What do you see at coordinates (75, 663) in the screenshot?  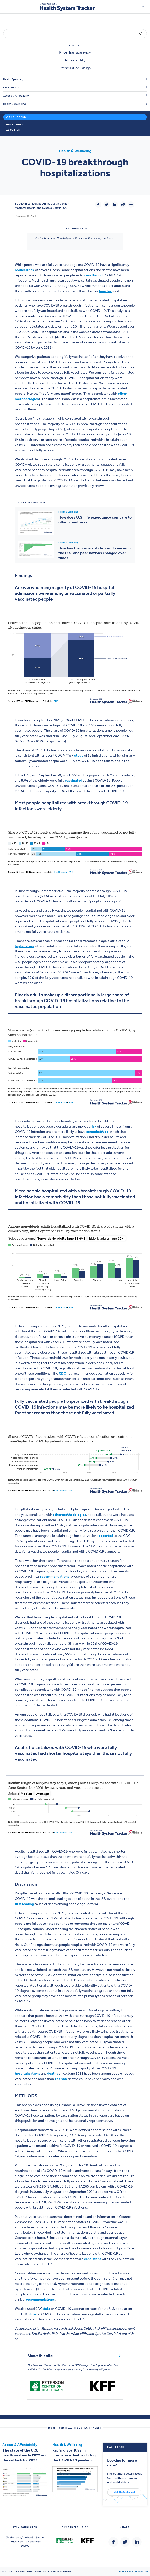 I see `[Stacked Column Chart]` at bounding box center [75, 663].